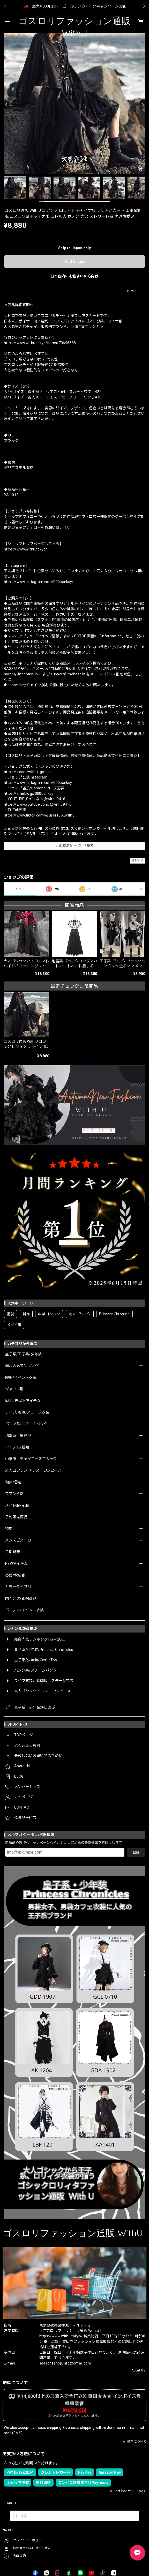 This screenshot has width=149, height=2576. What do you see at coordinates (23, 1354) in the screenshot?
I see `皇子系/王子系/少年装` at bounding box center [23, 1354].